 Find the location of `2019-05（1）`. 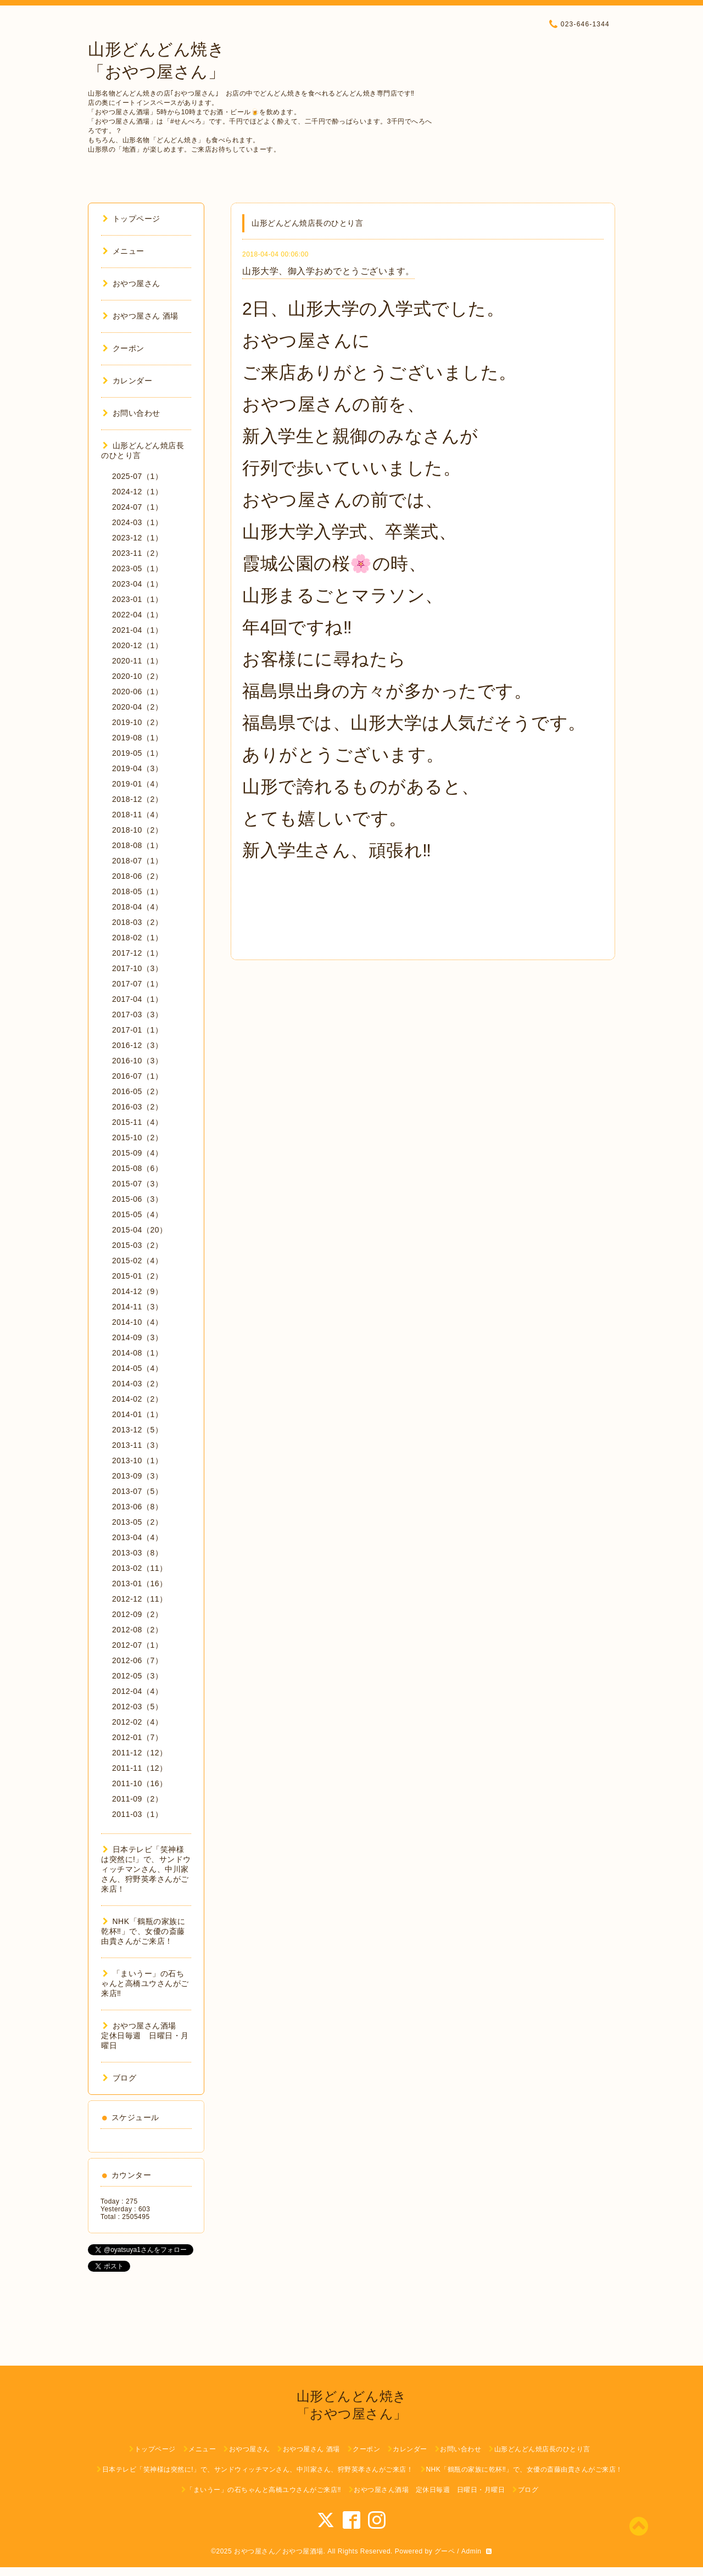

2019-05（1） is located at coordinates (137, 753).